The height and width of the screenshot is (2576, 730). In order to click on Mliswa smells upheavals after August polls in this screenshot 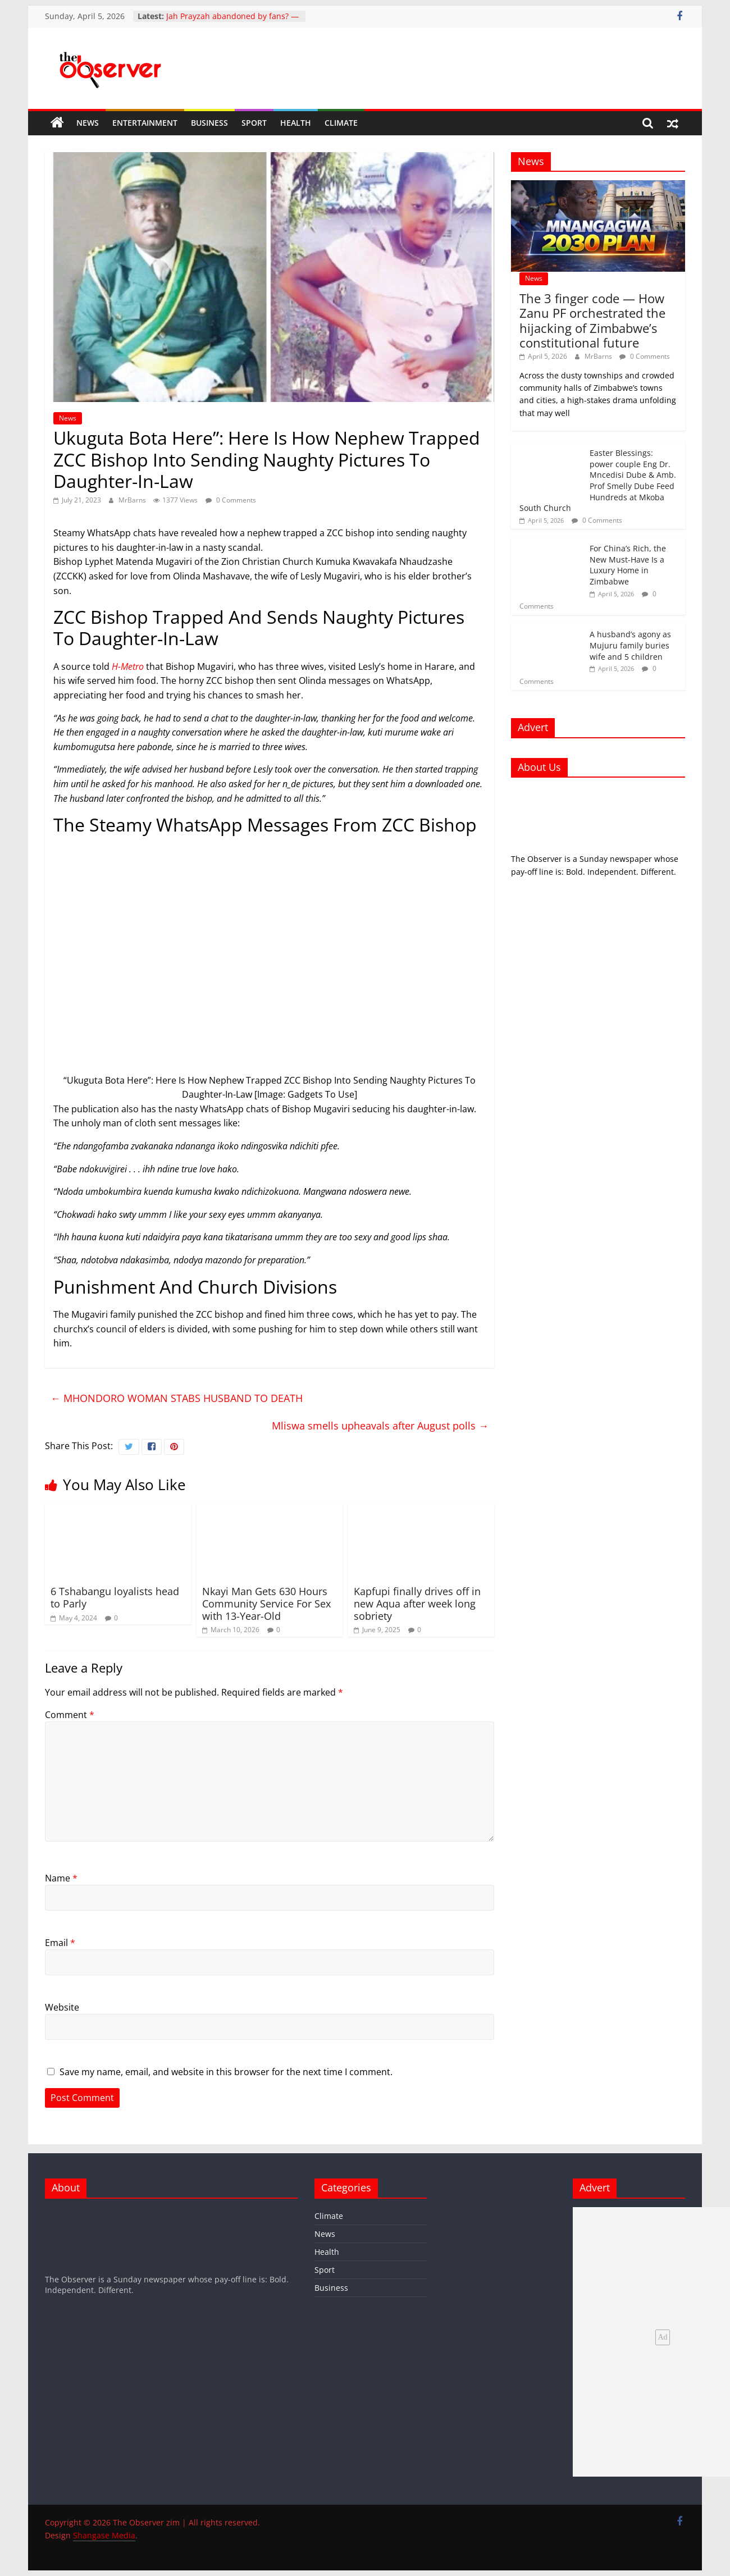, I will do `click(380, 1425)`.